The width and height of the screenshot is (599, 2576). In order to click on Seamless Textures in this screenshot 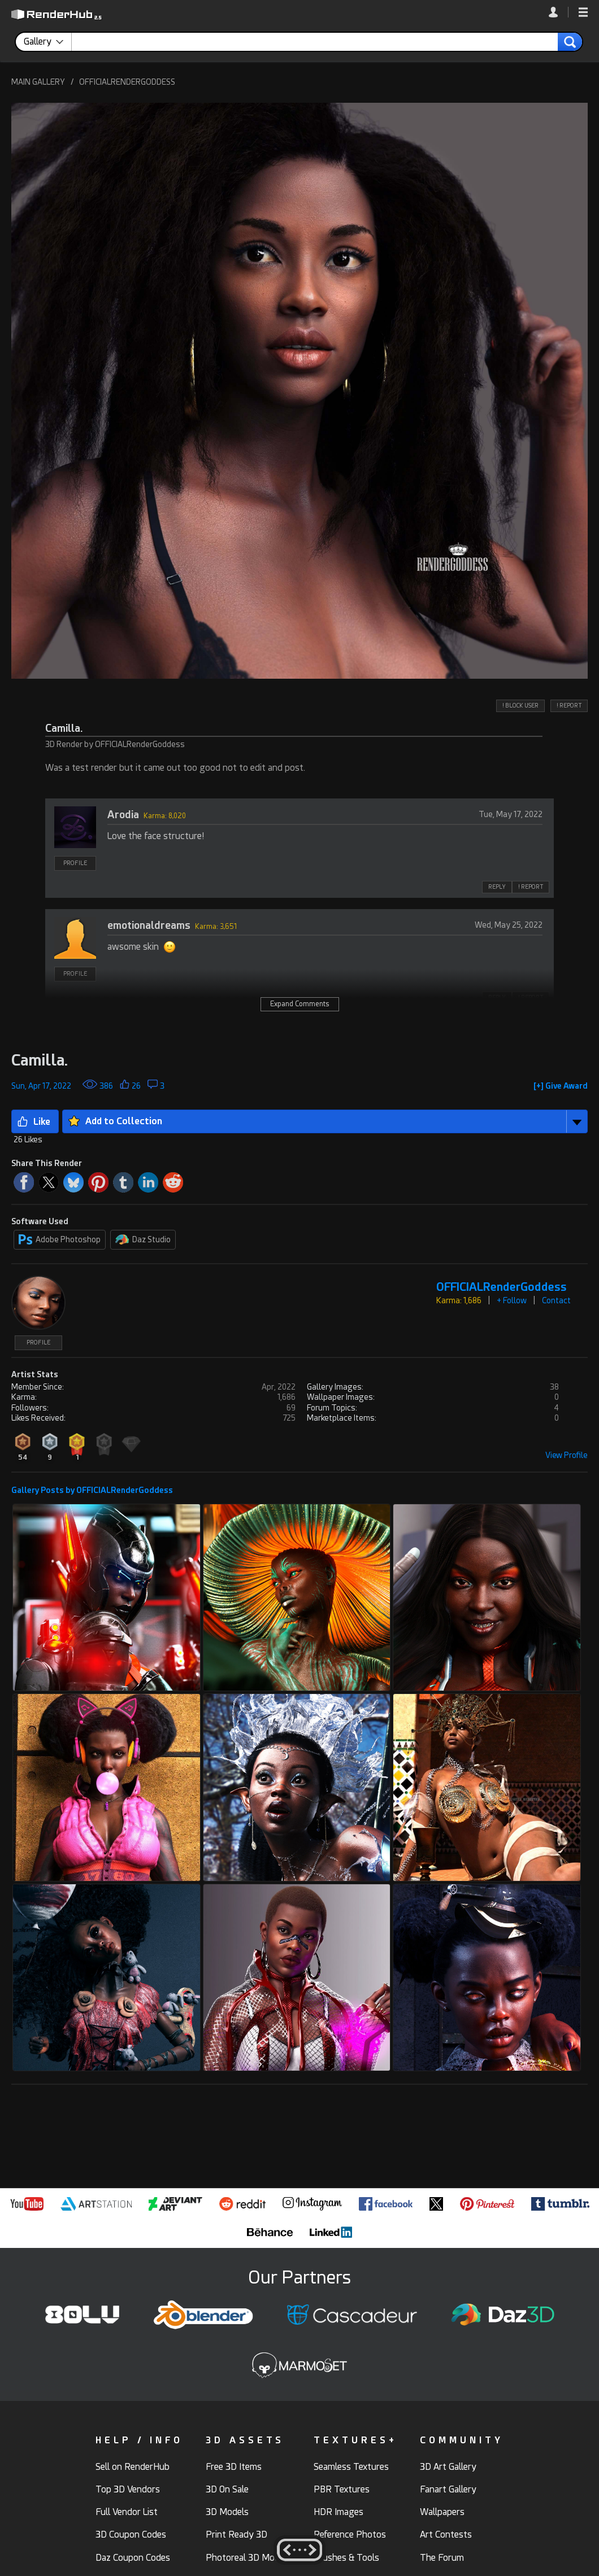, I will do `click(351, 2466)`.